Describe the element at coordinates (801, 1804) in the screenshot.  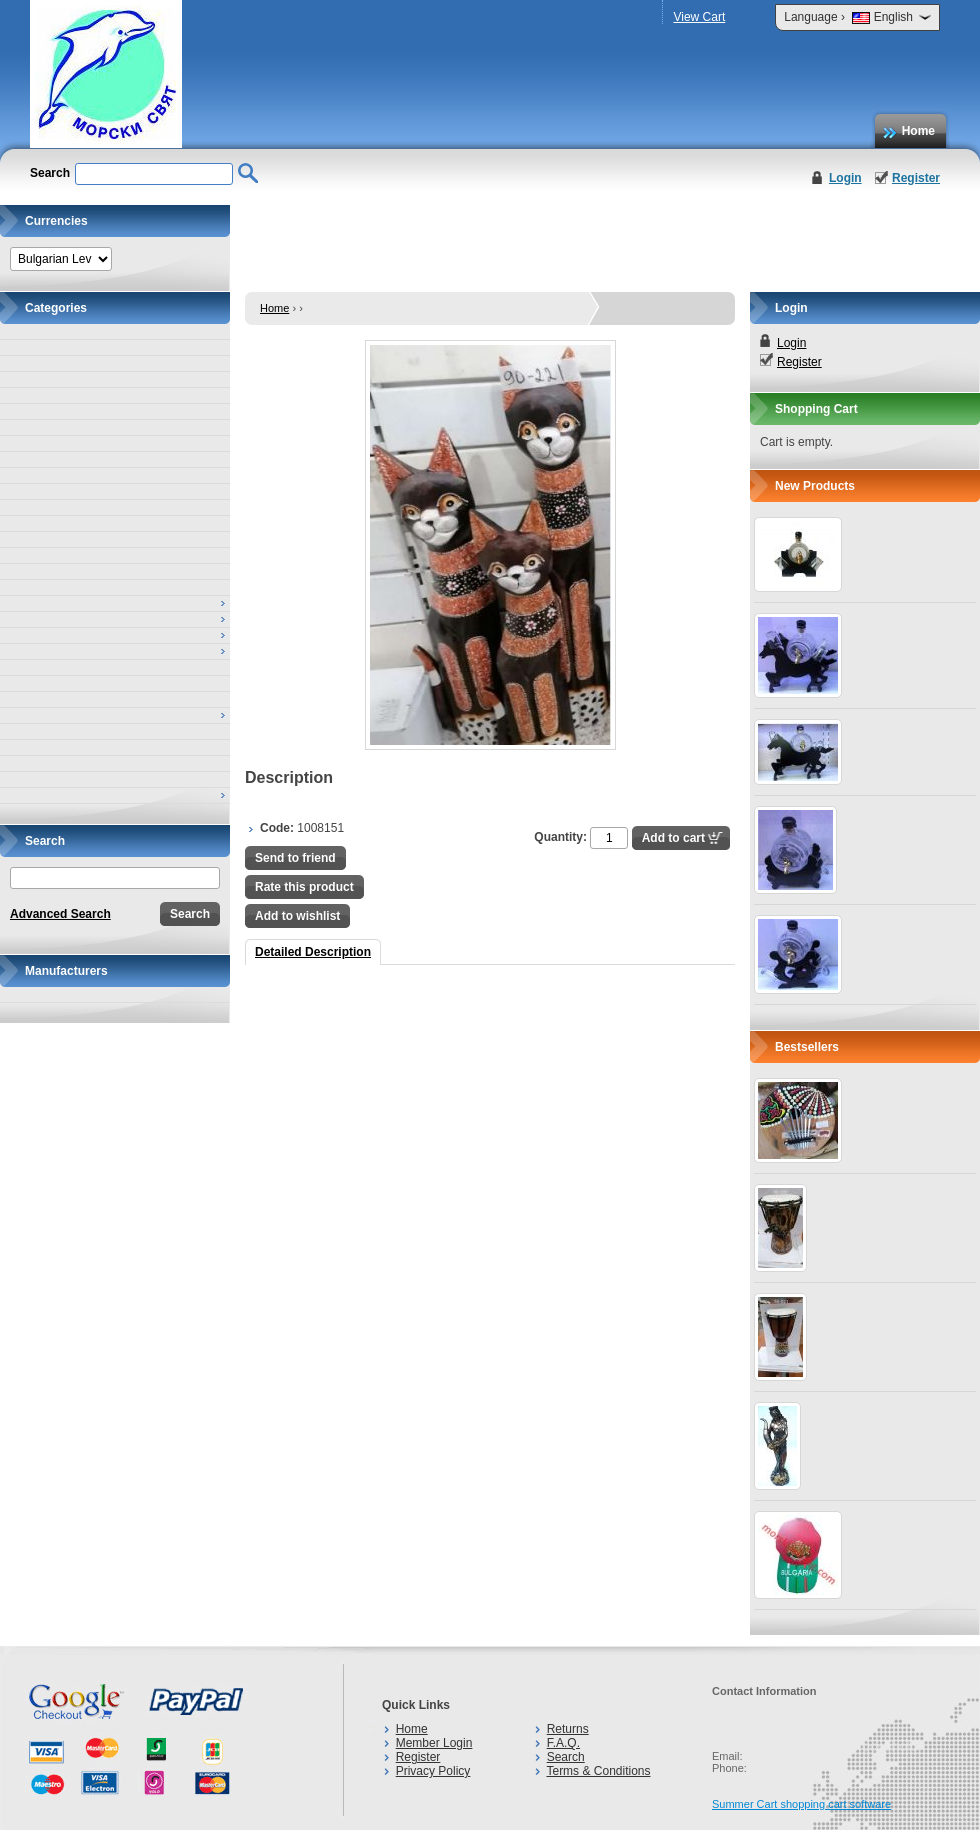
I see `Summer Cart shopping cart software` at that location.